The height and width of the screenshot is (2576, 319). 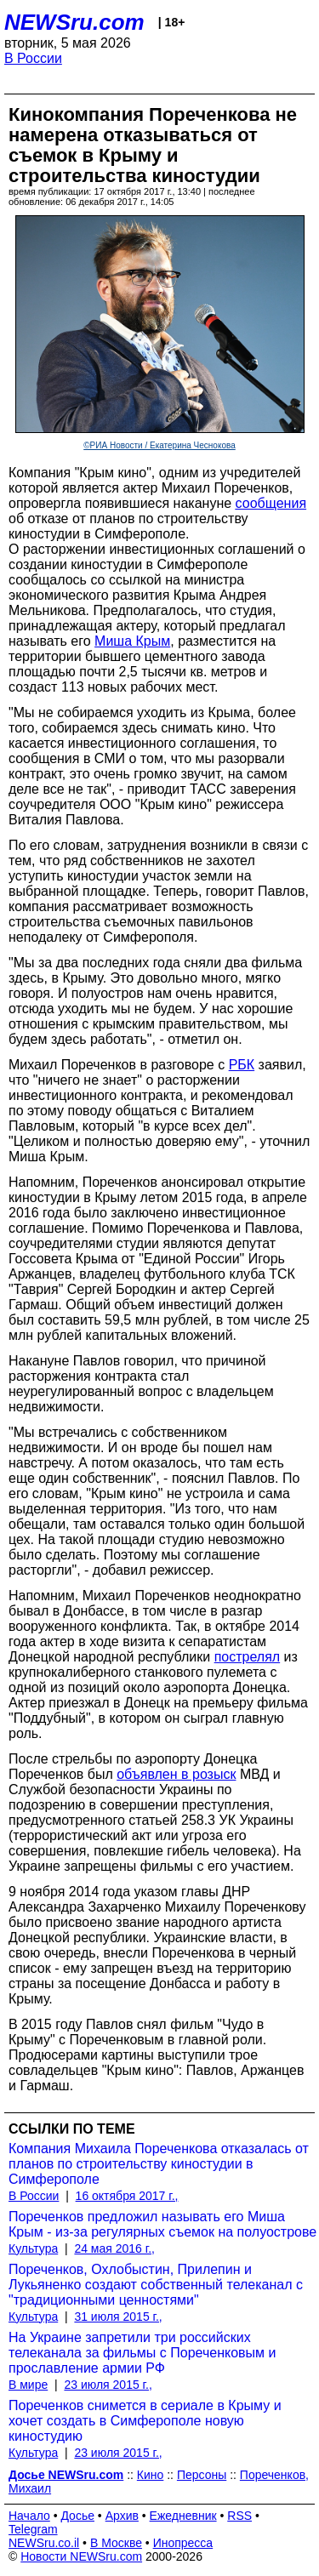 I want to click on Досье, so click(x=77, y=2515).